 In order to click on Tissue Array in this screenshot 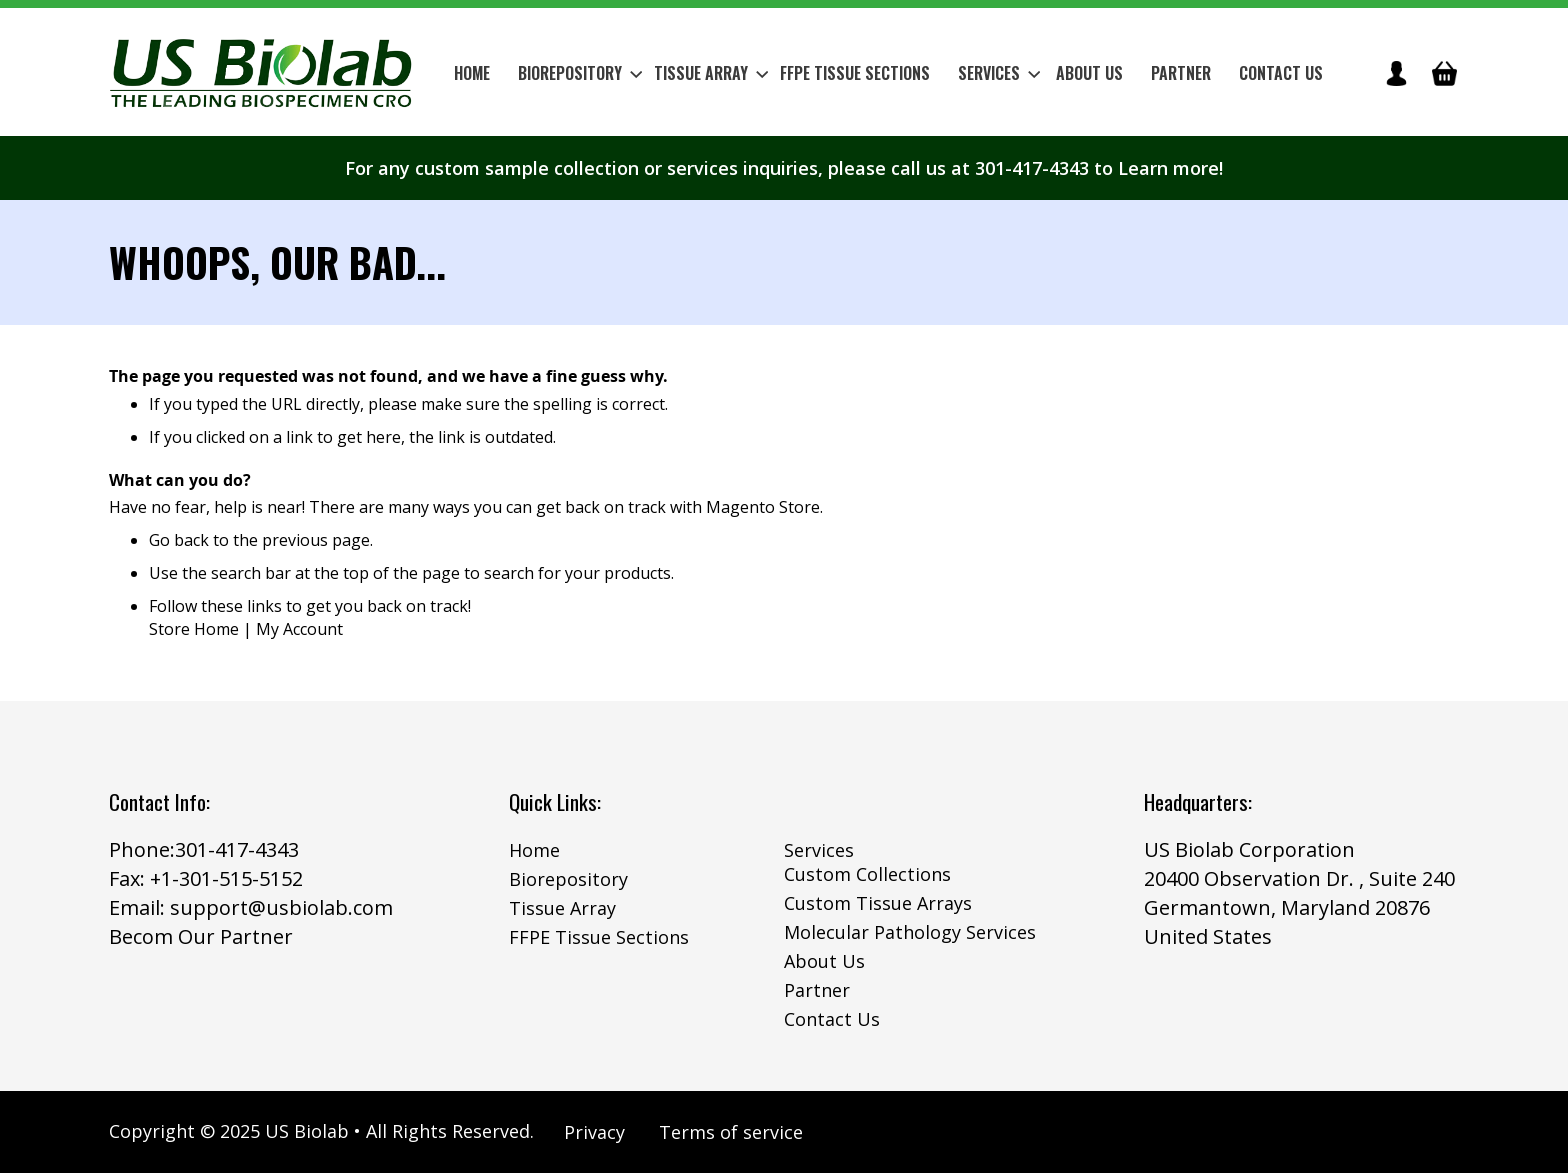, I will do `click(562, 908)`.